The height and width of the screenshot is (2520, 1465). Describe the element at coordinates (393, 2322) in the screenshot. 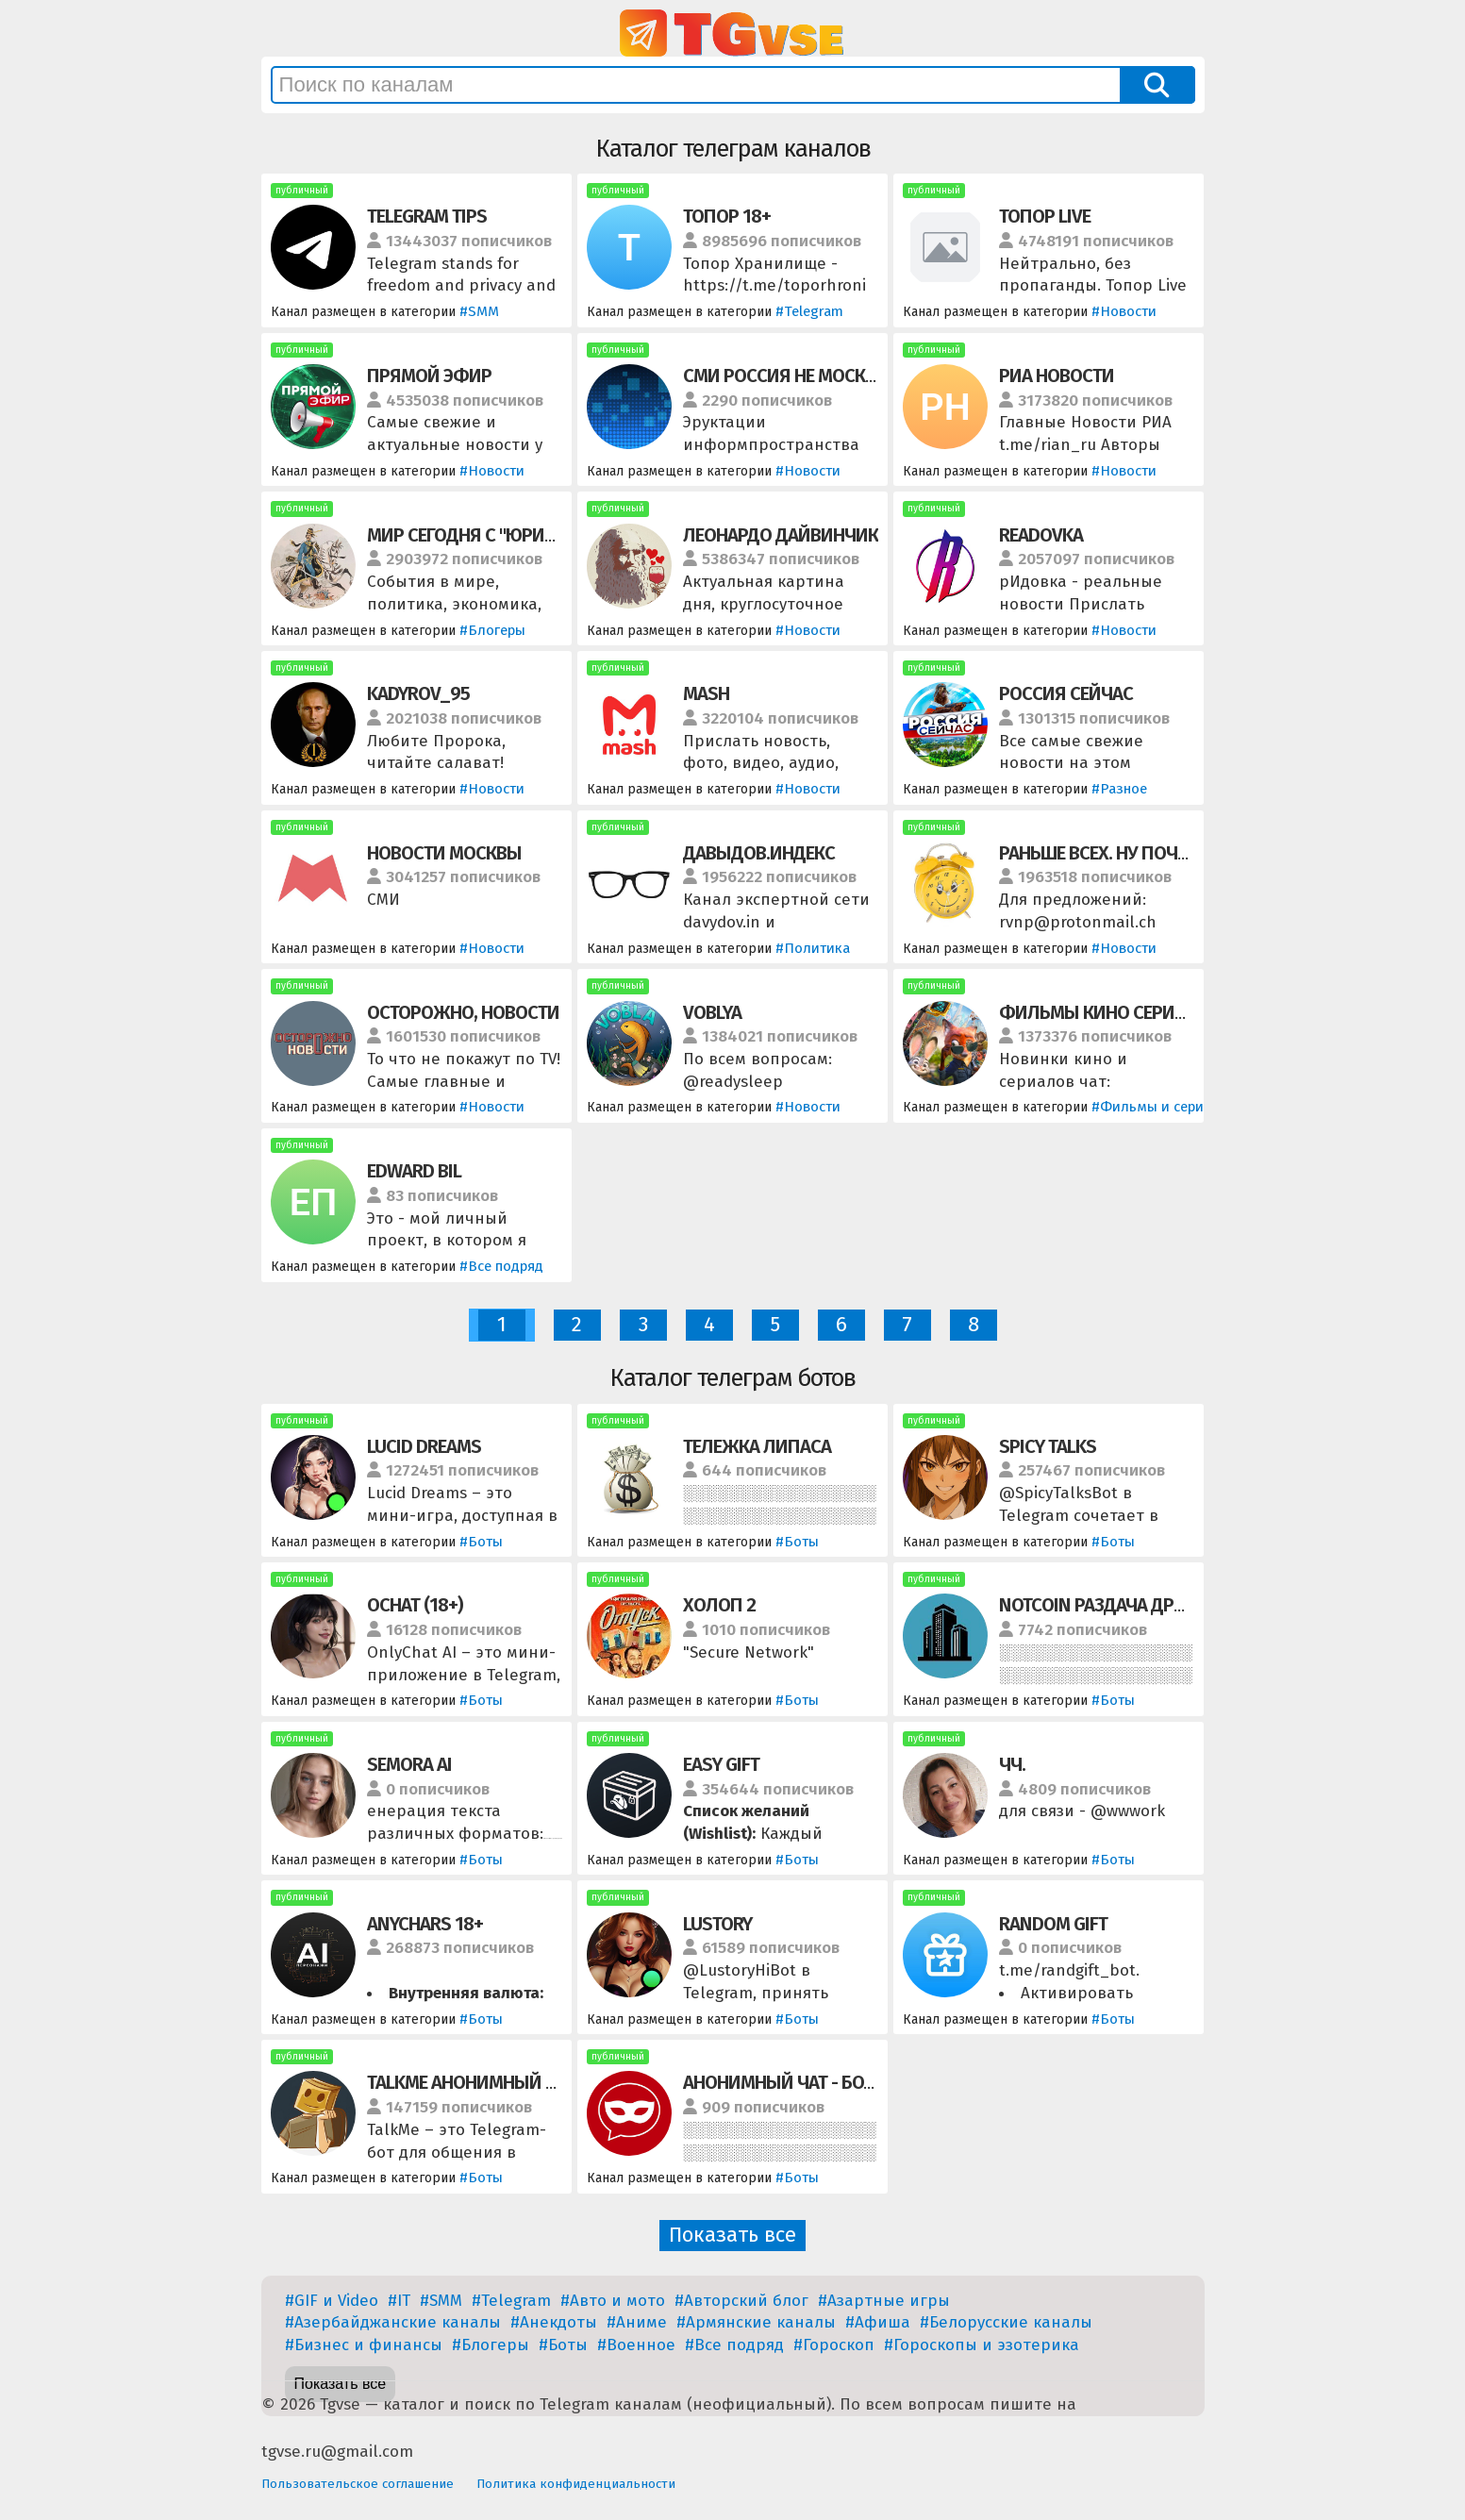

I see `#Азербайджанские каналы` at that location.